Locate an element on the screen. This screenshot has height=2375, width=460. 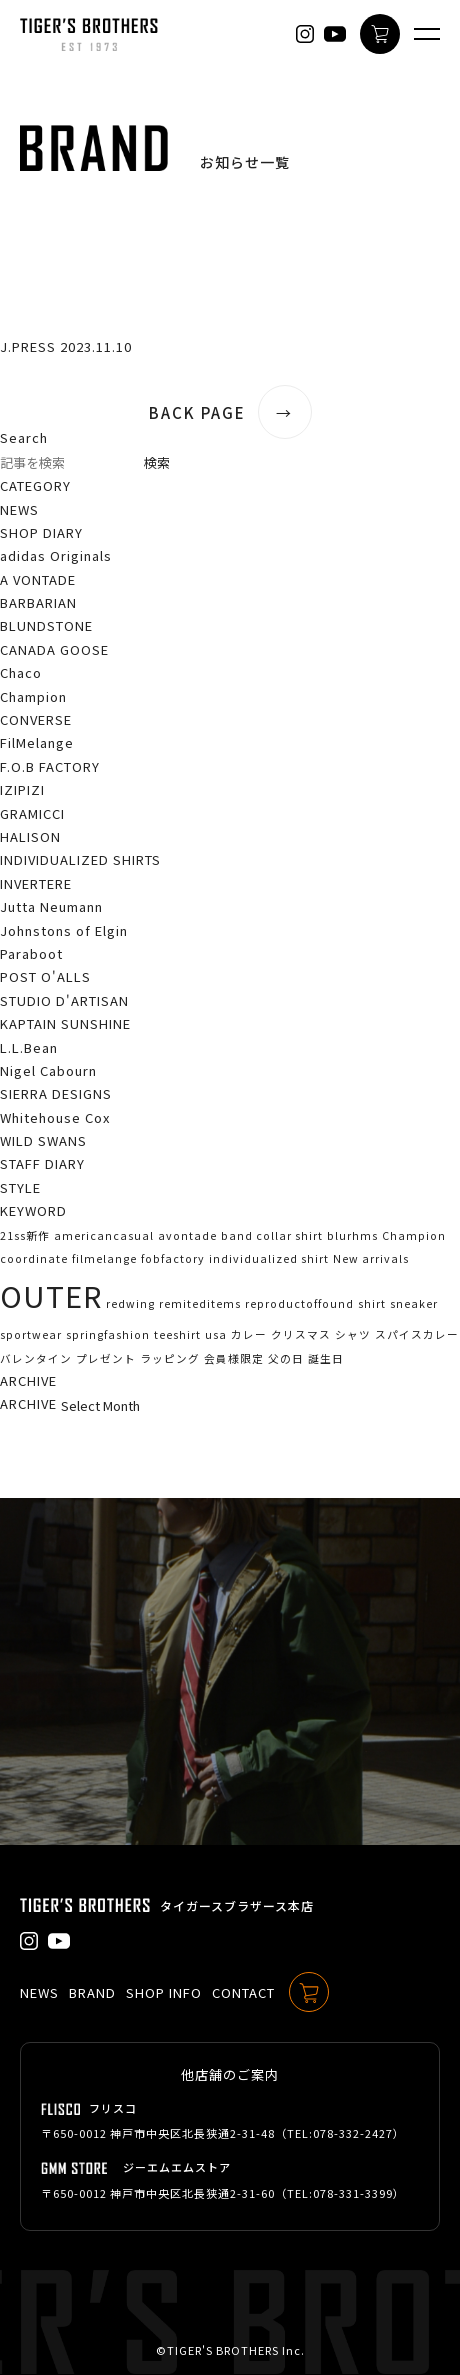
redwing [redwing (1個の項目)] is located at coordinates (130, 1303).